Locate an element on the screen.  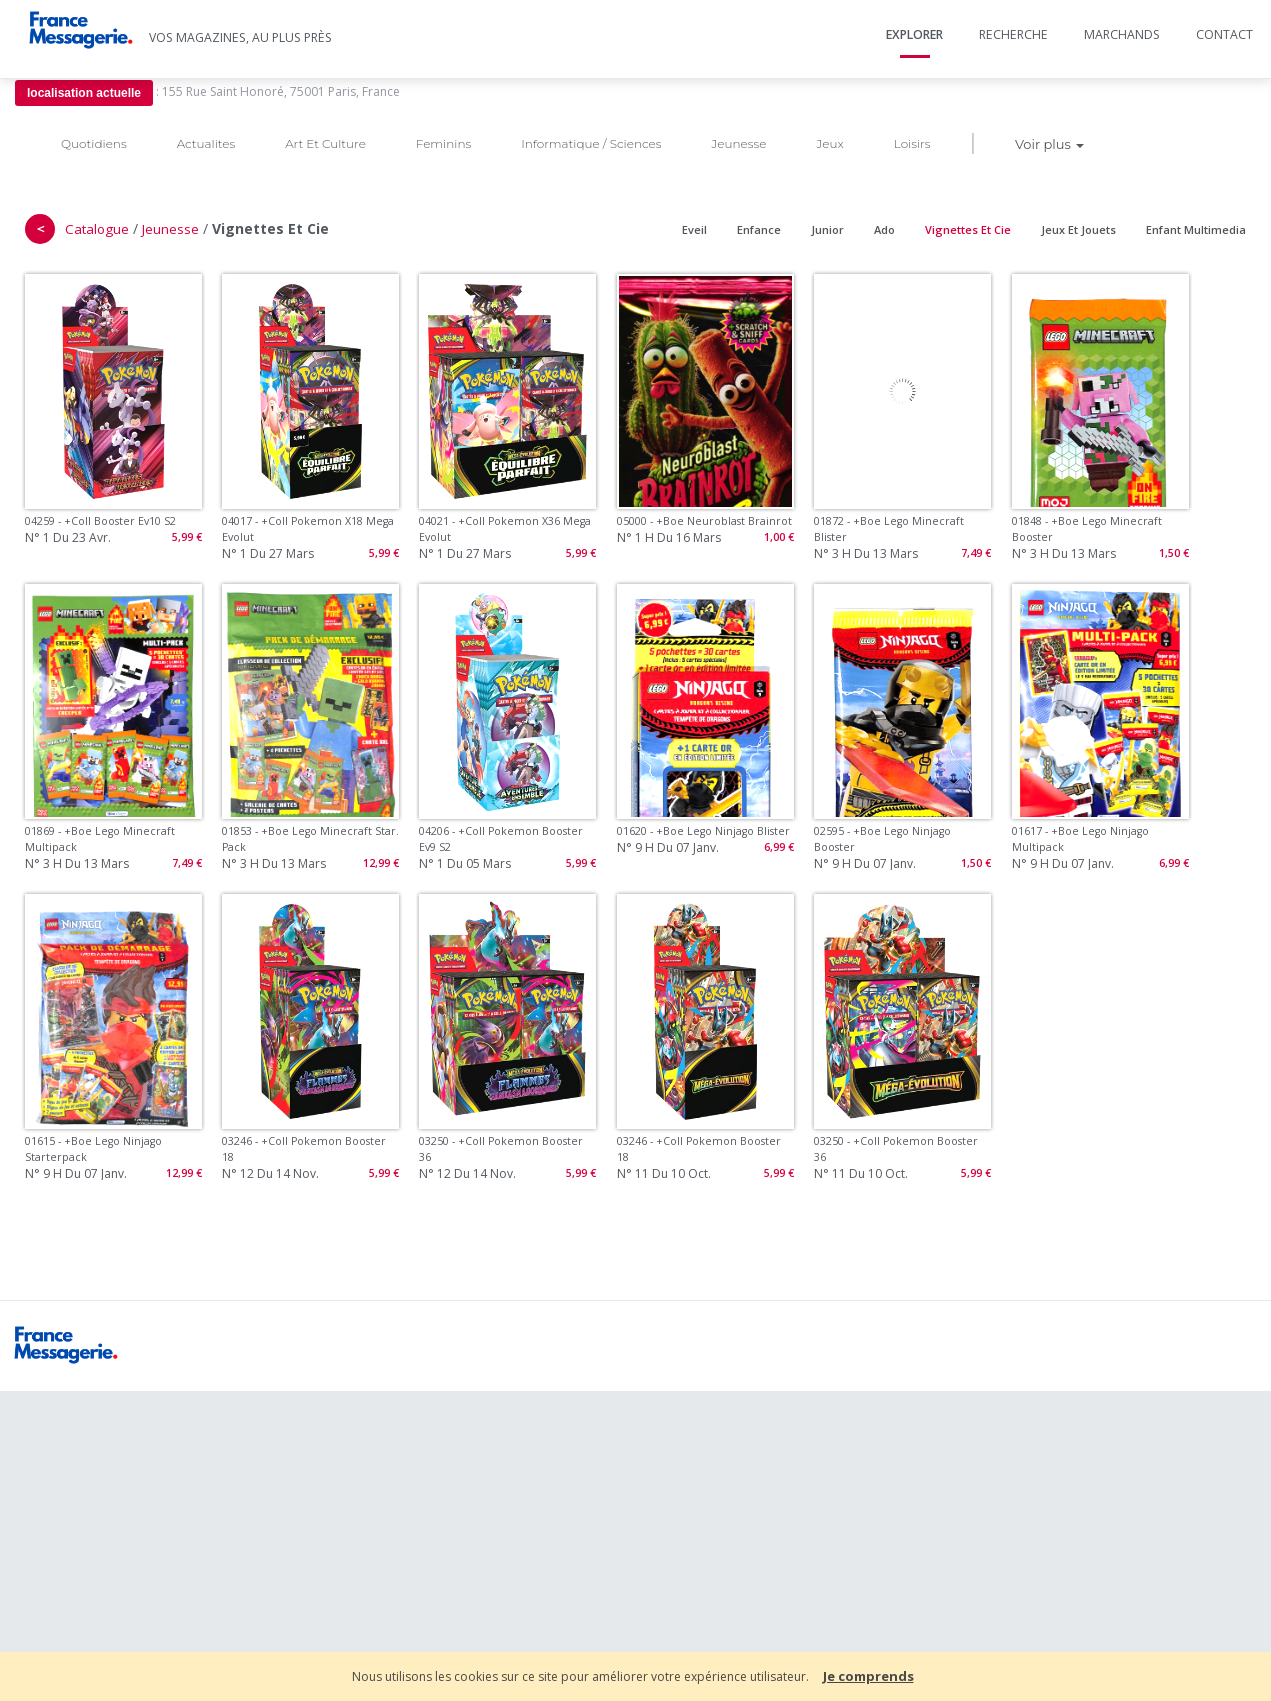
Actualites is located at coordinates (206, 143).